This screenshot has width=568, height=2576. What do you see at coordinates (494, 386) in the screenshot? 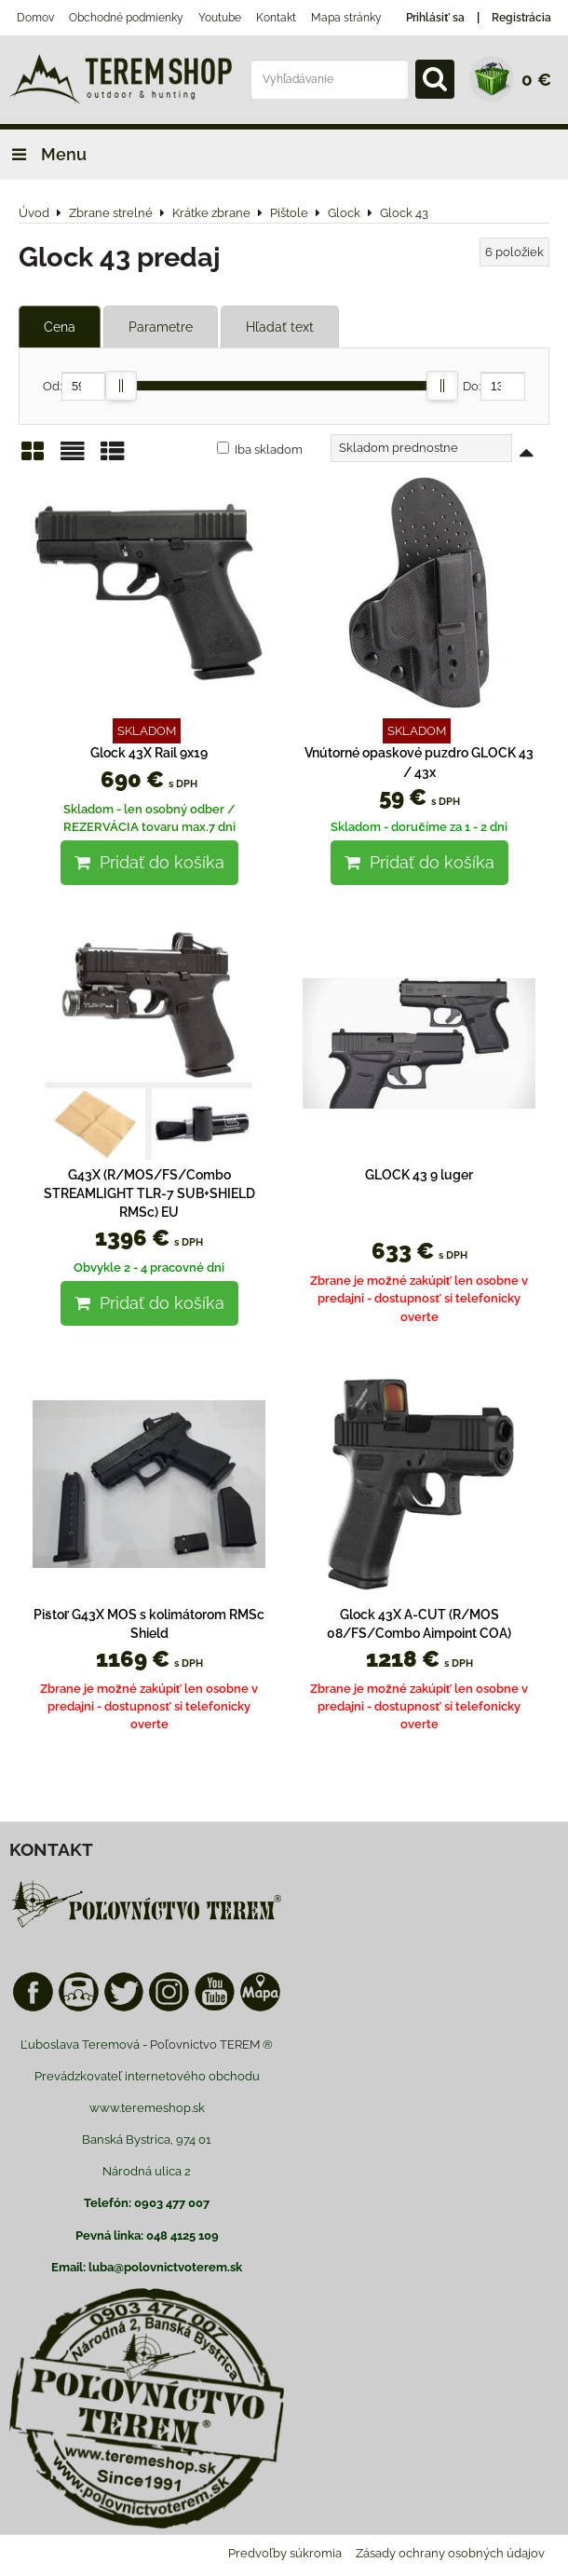
I see `Do:` at bounding box center [494, 386].